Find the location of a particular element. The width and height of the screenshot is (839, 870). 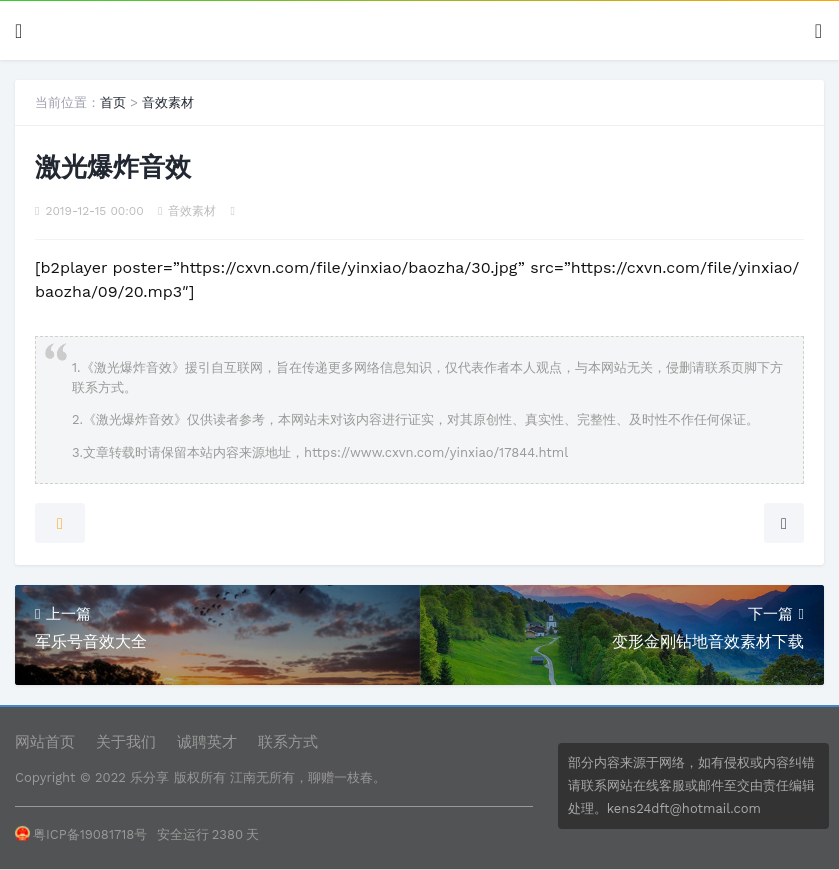

音效素材 is located at coordinates (168, 102).